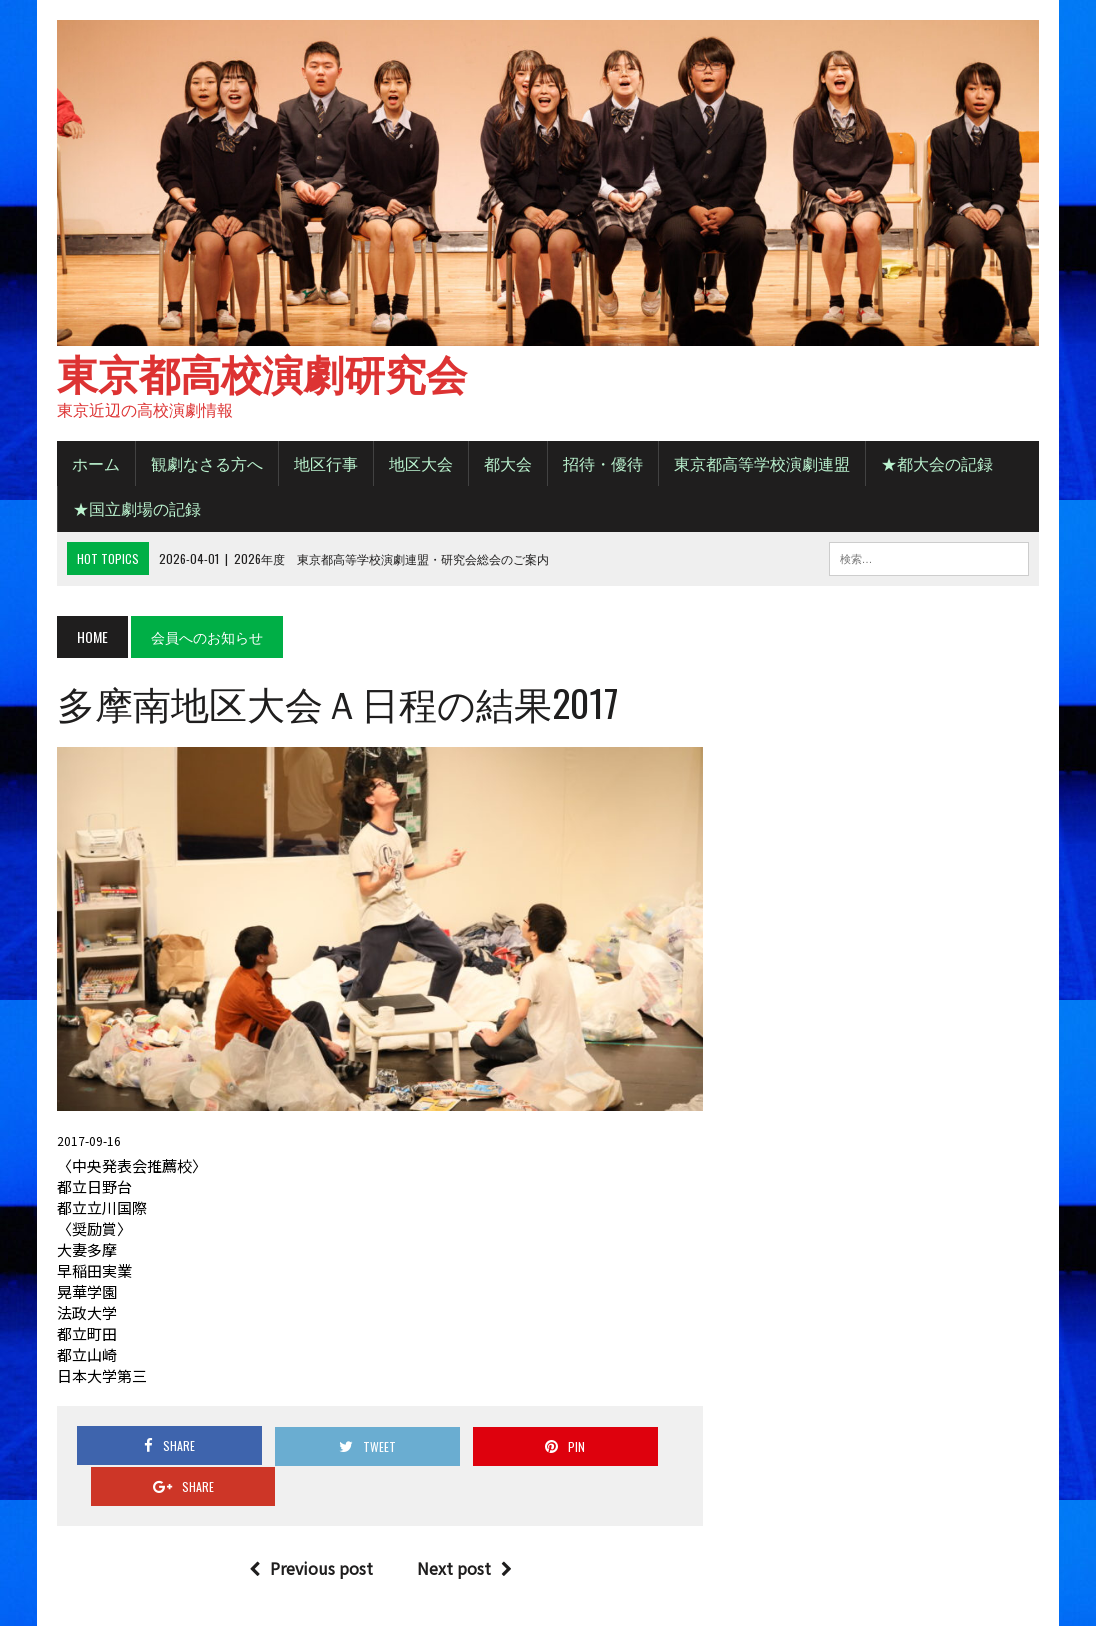 This screenshot has height=1626, width=1096. What do you see at coordinates (310, 1532) in the screenshot?
I see `Previous post` at bounding box center [310, 1532].